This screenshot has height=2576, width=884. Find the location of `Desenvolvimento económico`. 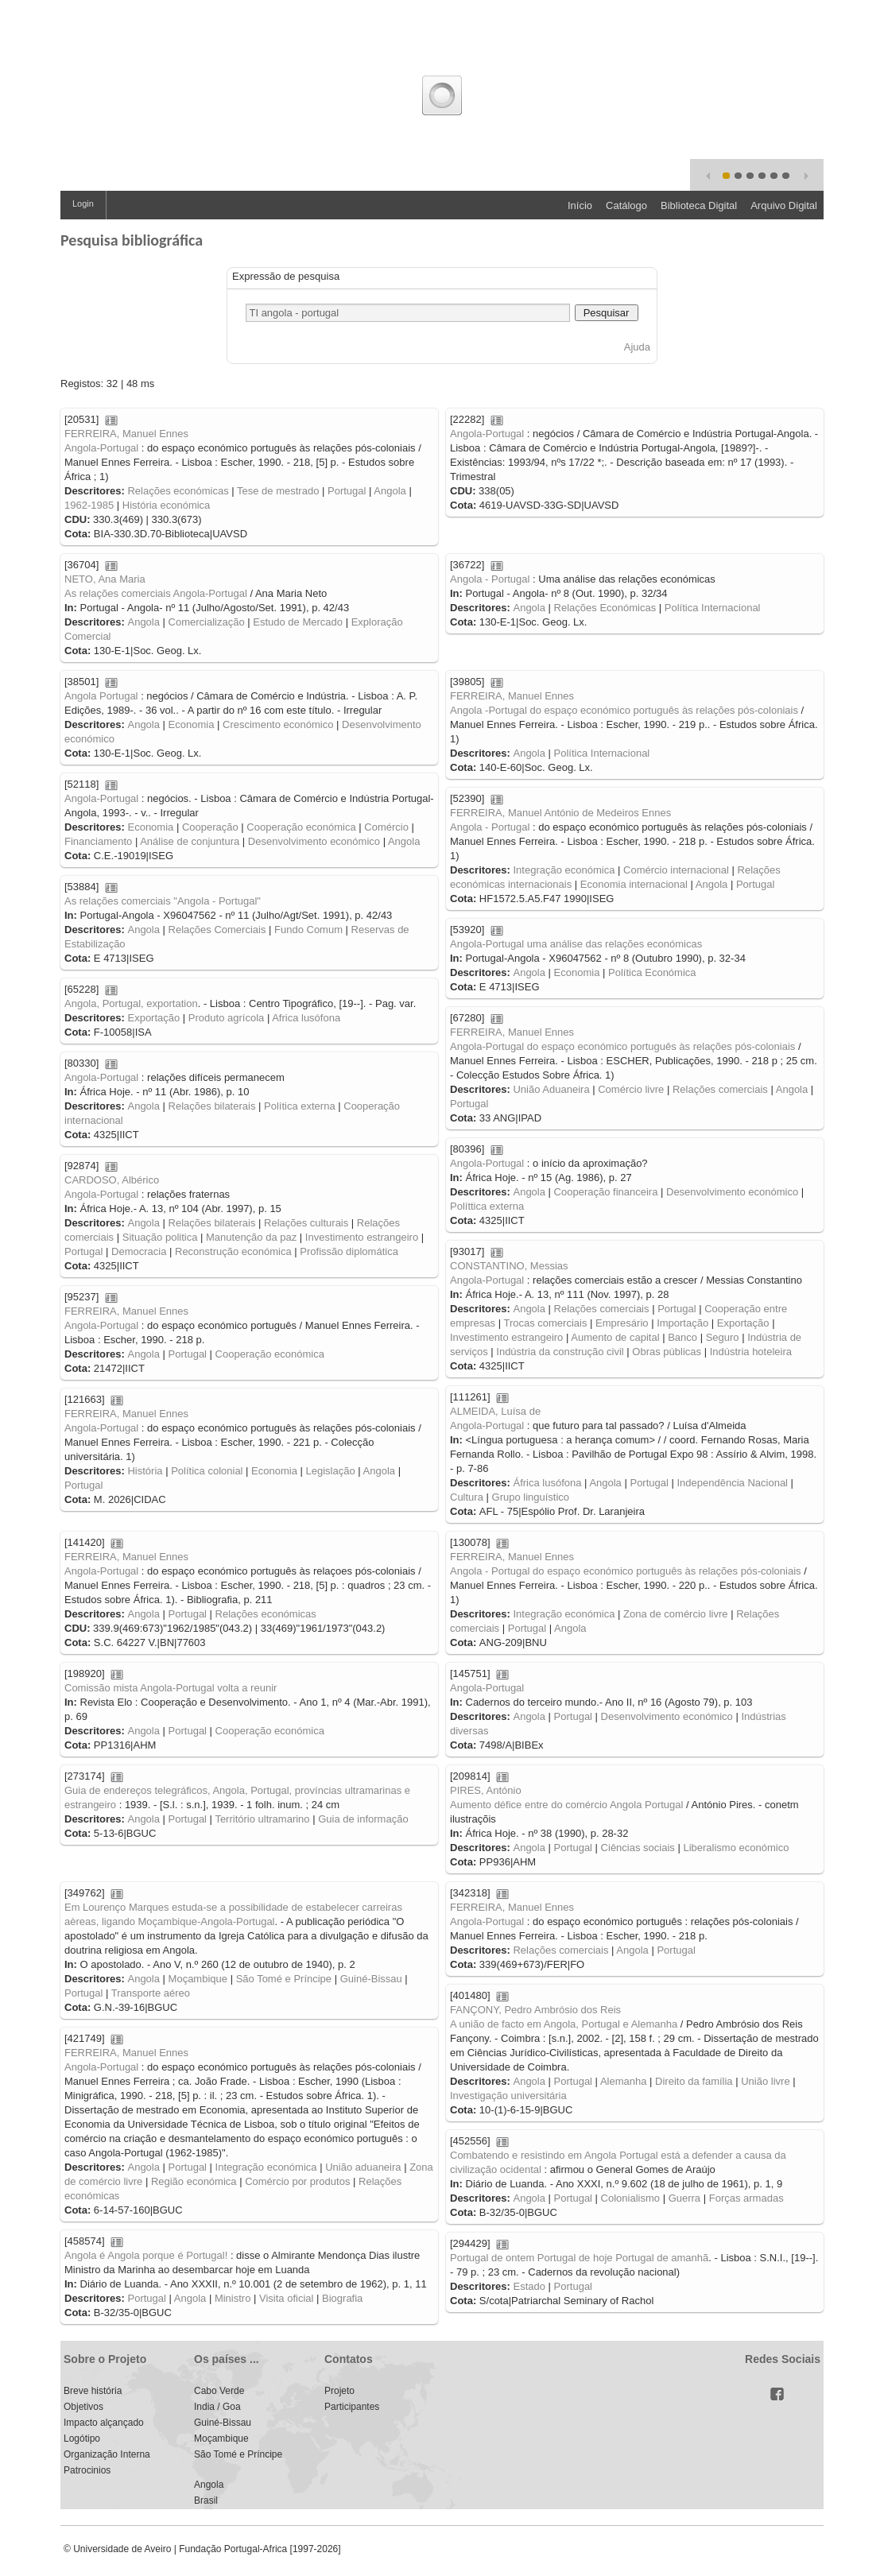

Desenvolvimento económico is located at coordinates (314, 841).